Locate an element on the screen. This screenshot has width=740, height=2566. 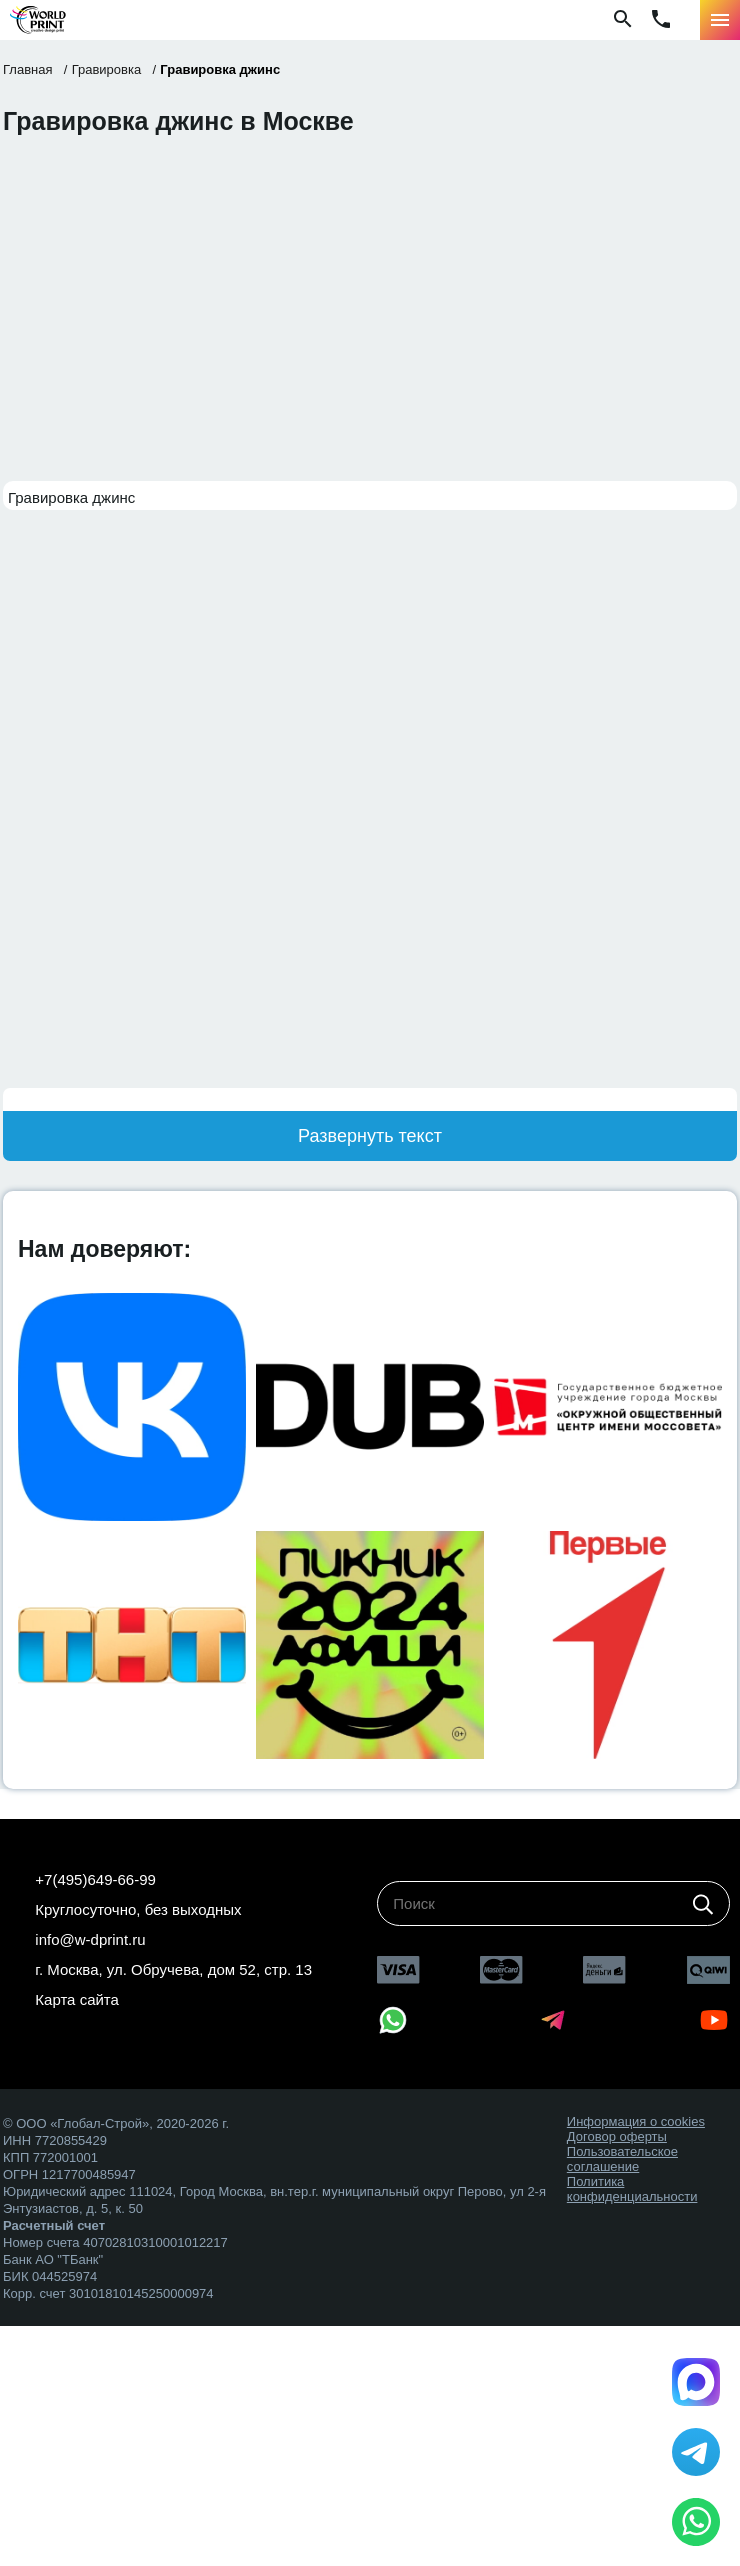
Главная is located at coordinates (27, 69).